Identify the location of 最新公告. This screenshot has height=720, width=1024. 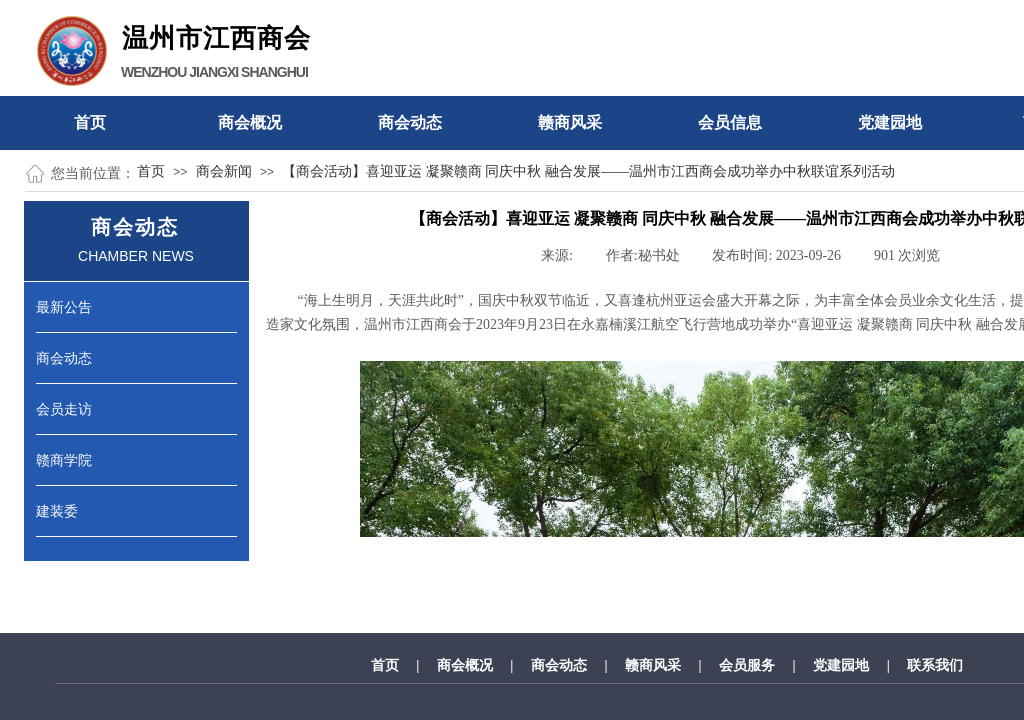
(64, 307).